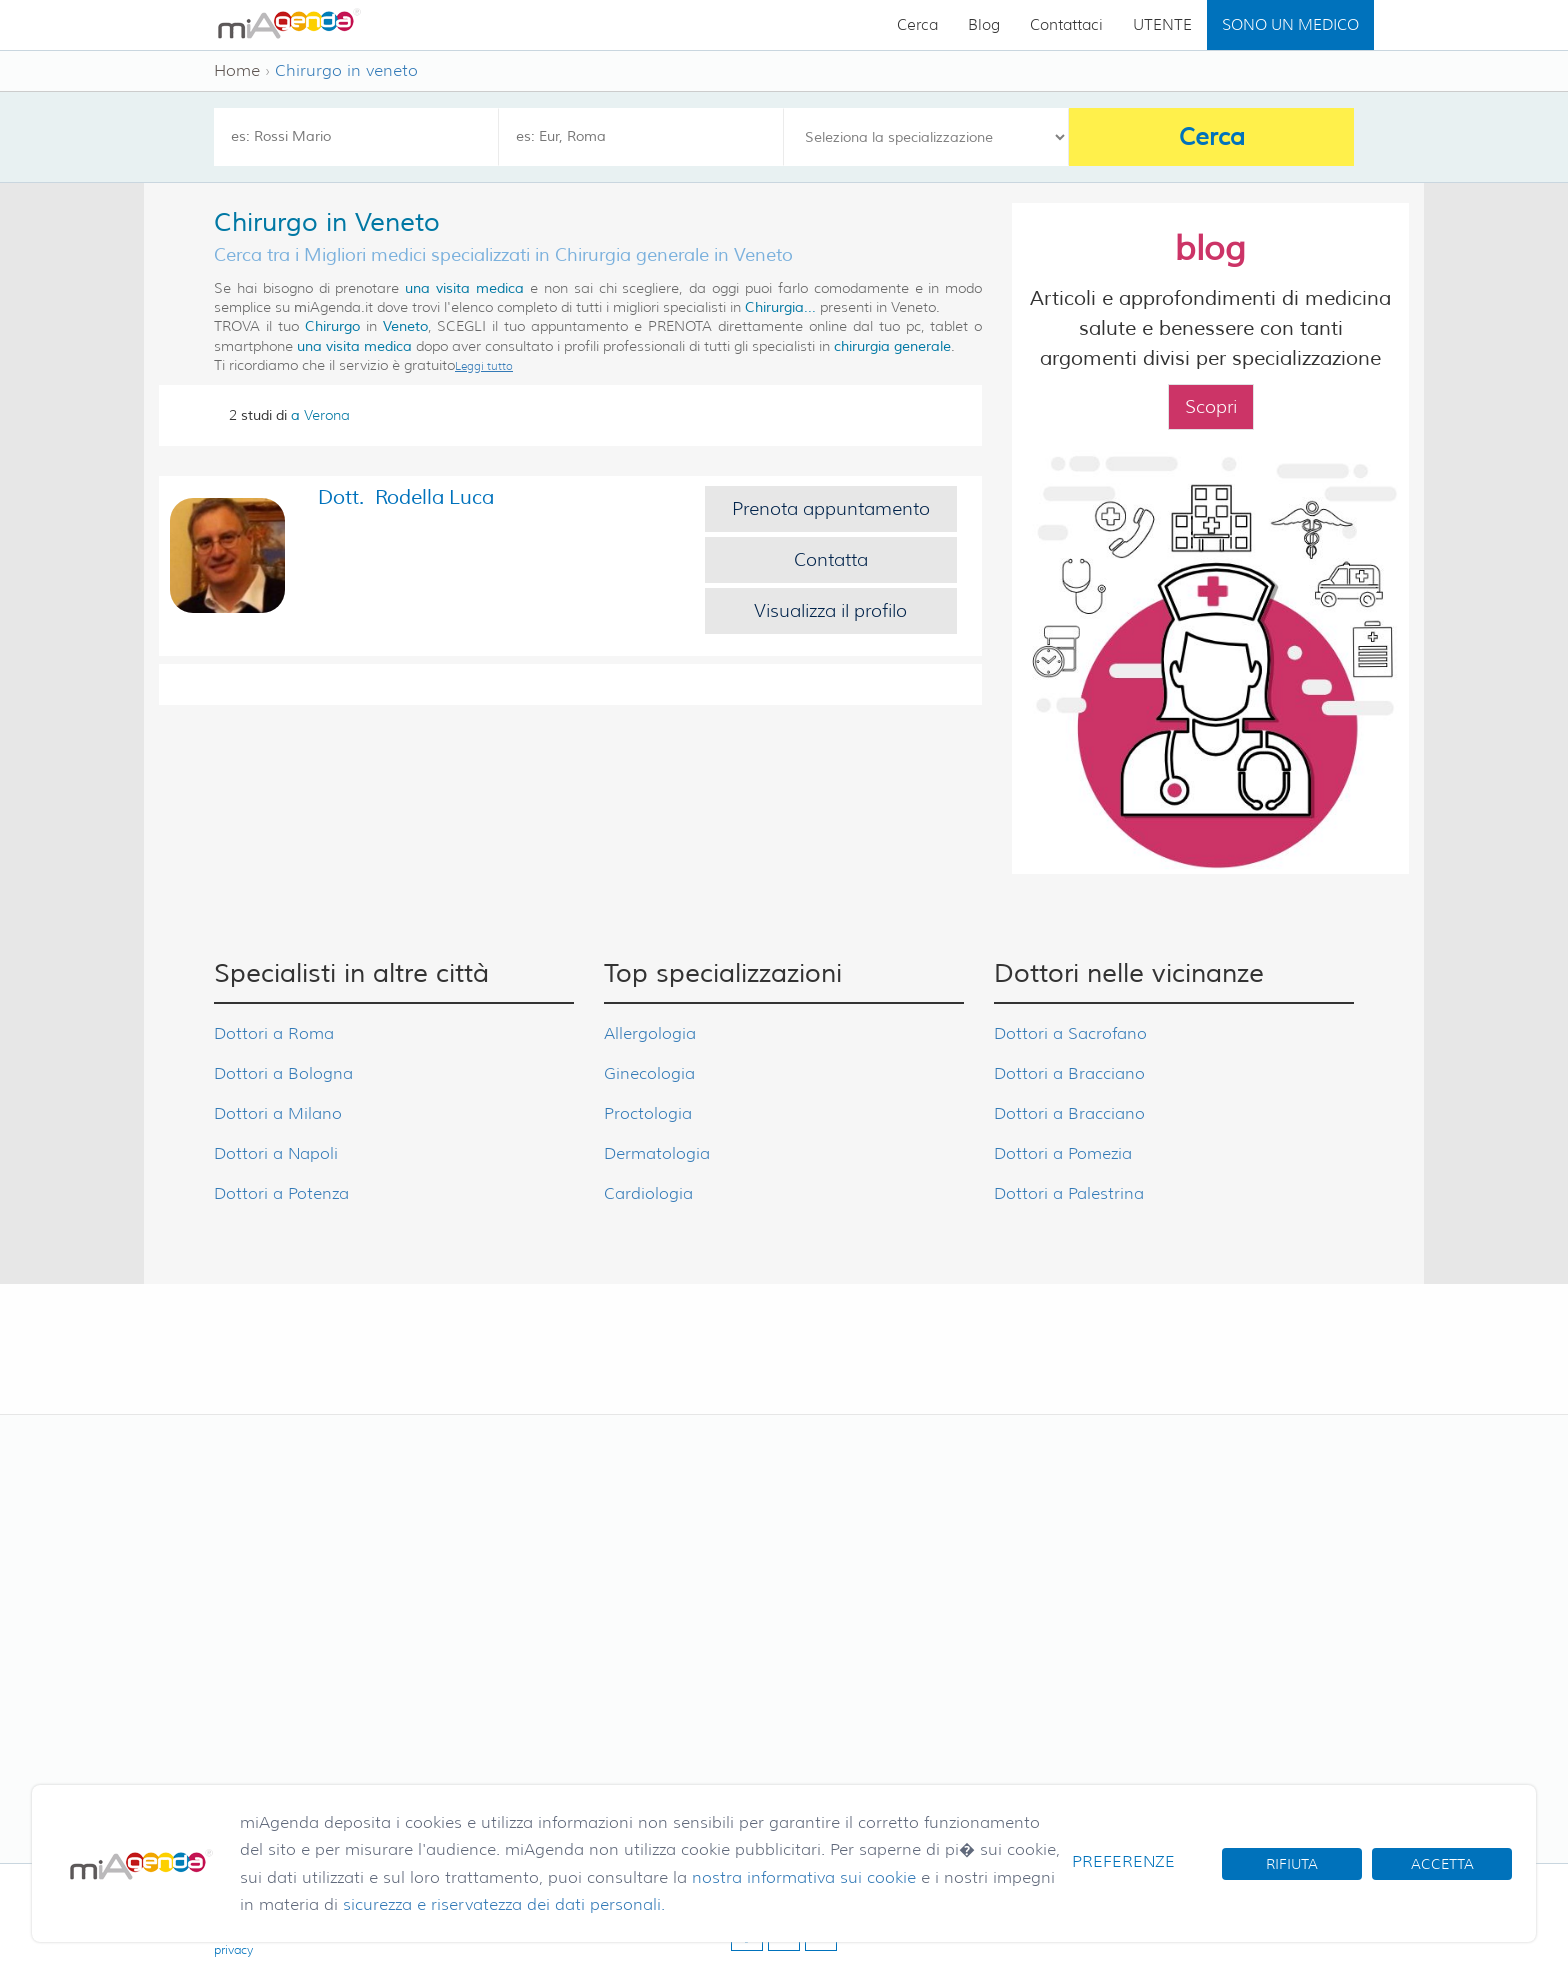  What do you see at coordinates (484, 366) in the screenshot?
I see `Leggi tutto` at bounding box center [484, 366].